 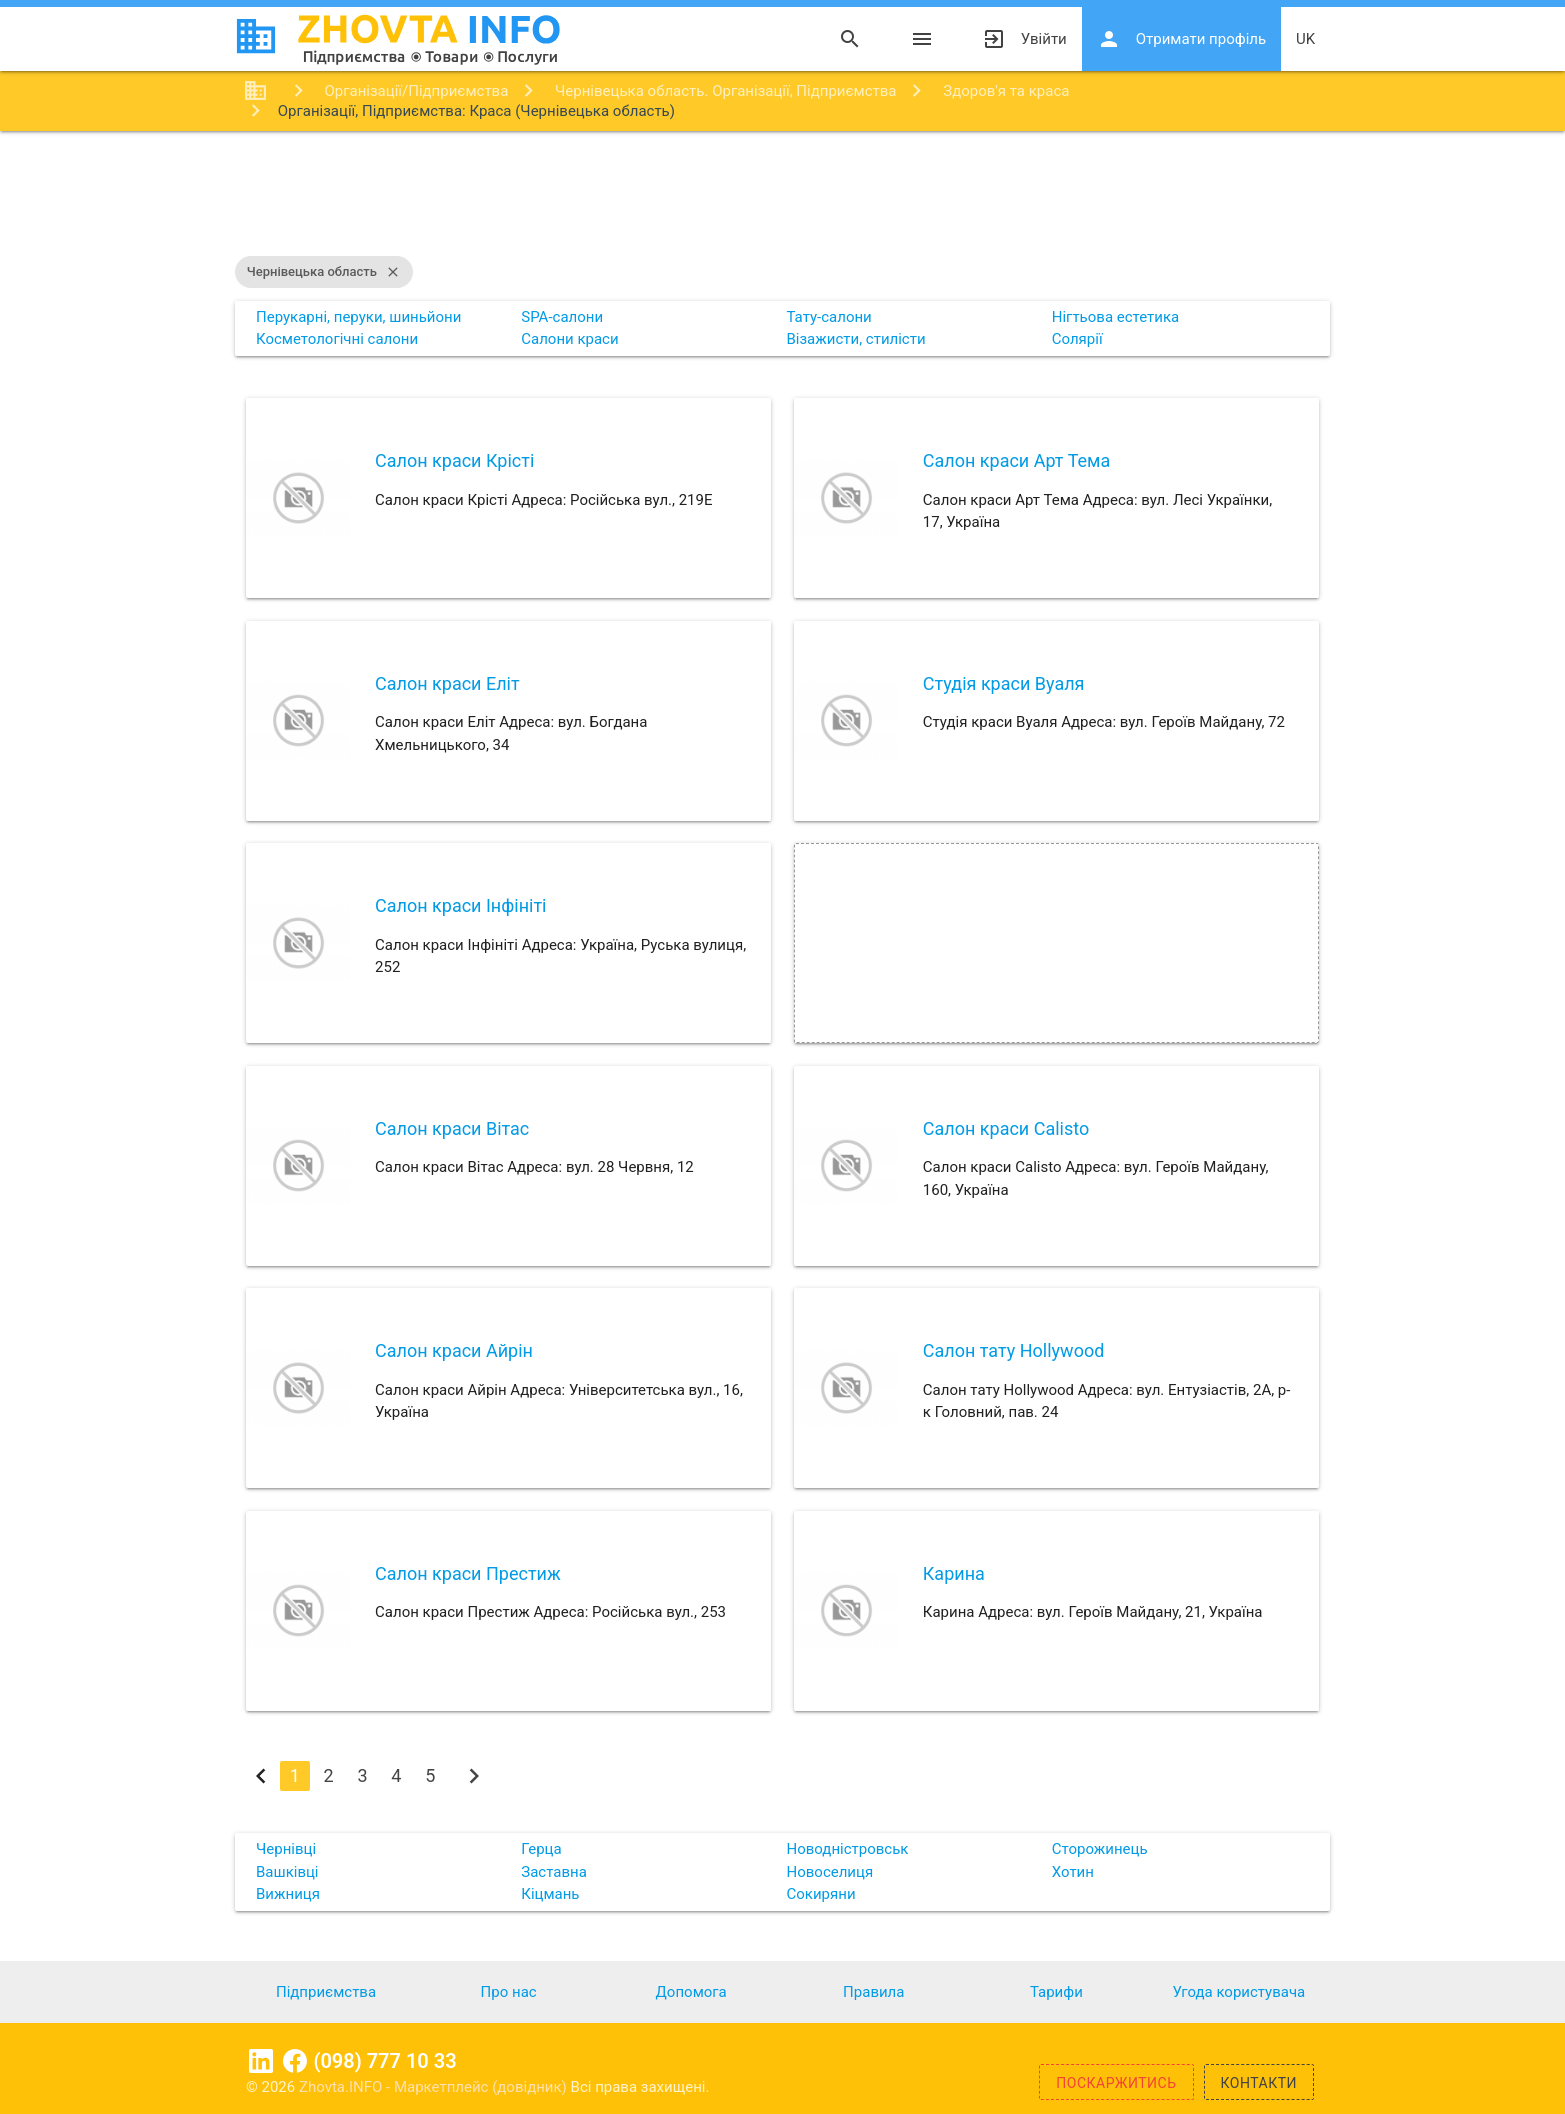 I want to click on Чернівецька область, so click(x=324, y=272).